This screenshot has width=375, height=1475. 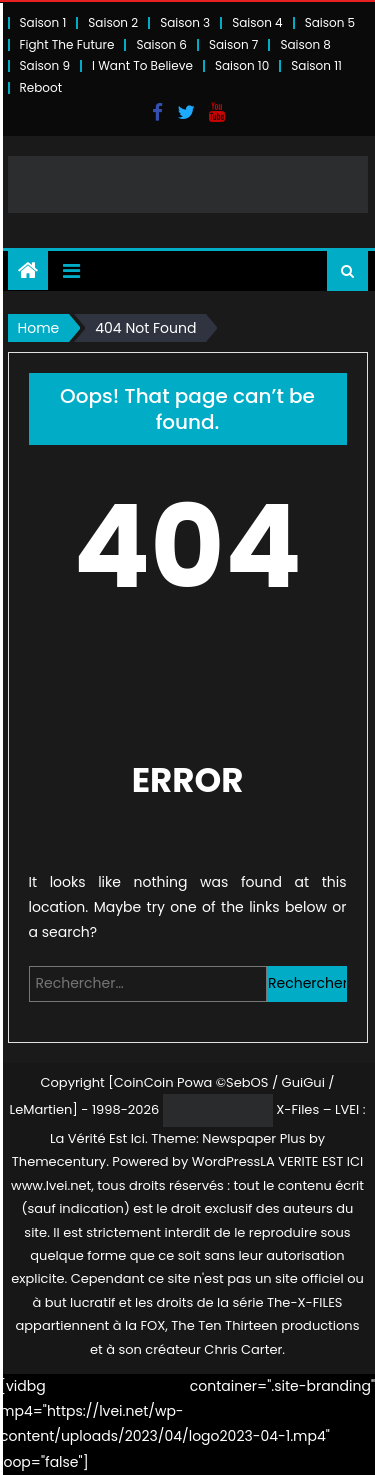 What do you see at coordinates (45, 65) in the screenshot?
I see `Saison 9` at bounding box center [45, 65].